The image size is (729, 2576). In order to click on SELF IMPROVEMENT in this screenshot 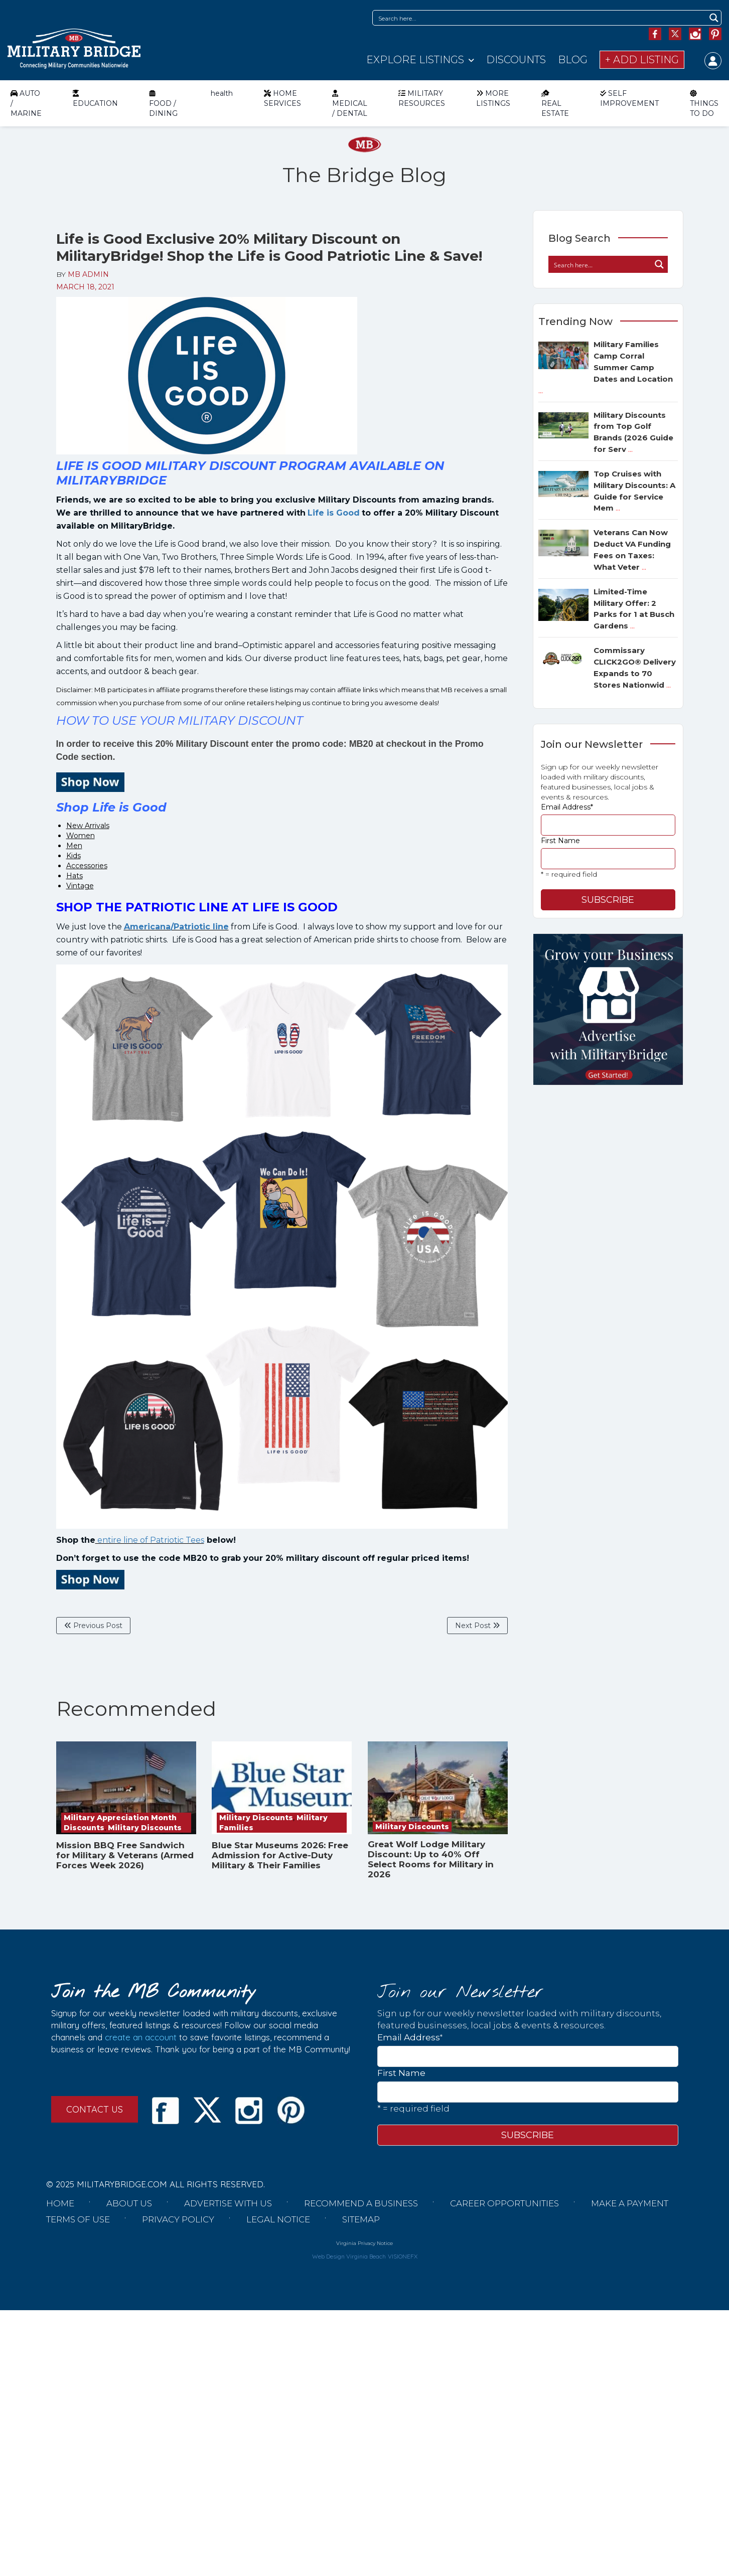, I will do `click(629, 98)`.